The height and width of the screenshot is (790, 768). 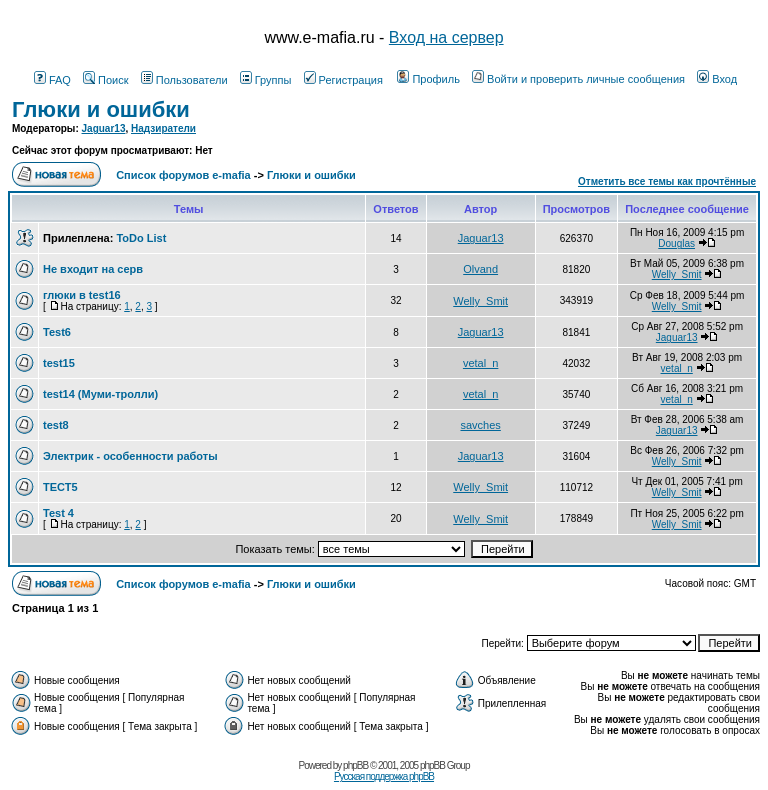 I want to click on Не входит на серв, so click(x=93, y=269).